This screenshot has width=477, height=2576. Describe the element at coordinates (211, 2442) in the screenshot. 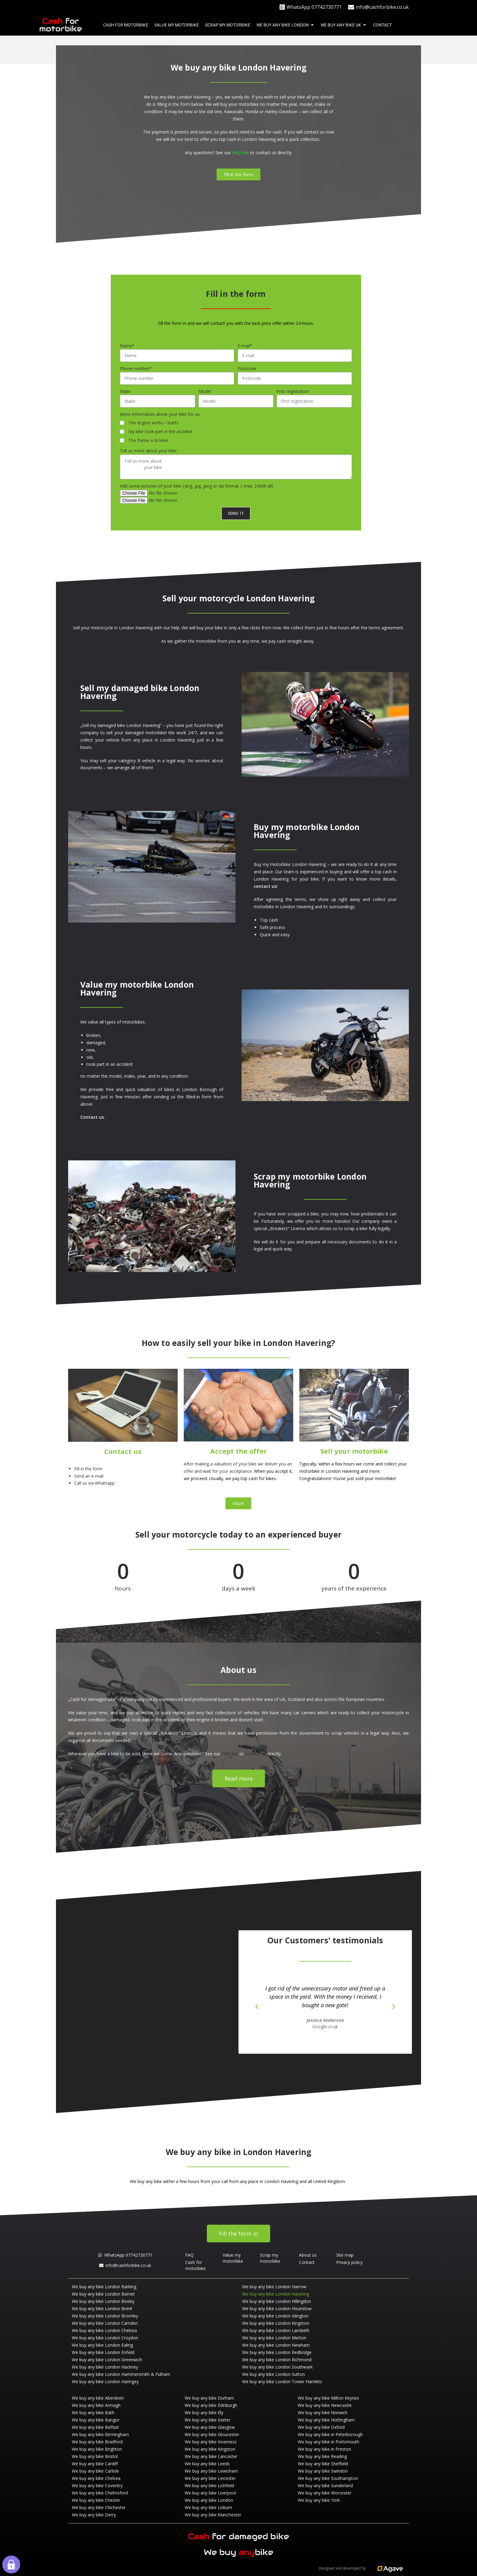

I see `We buy any bike Inverness` at that location.